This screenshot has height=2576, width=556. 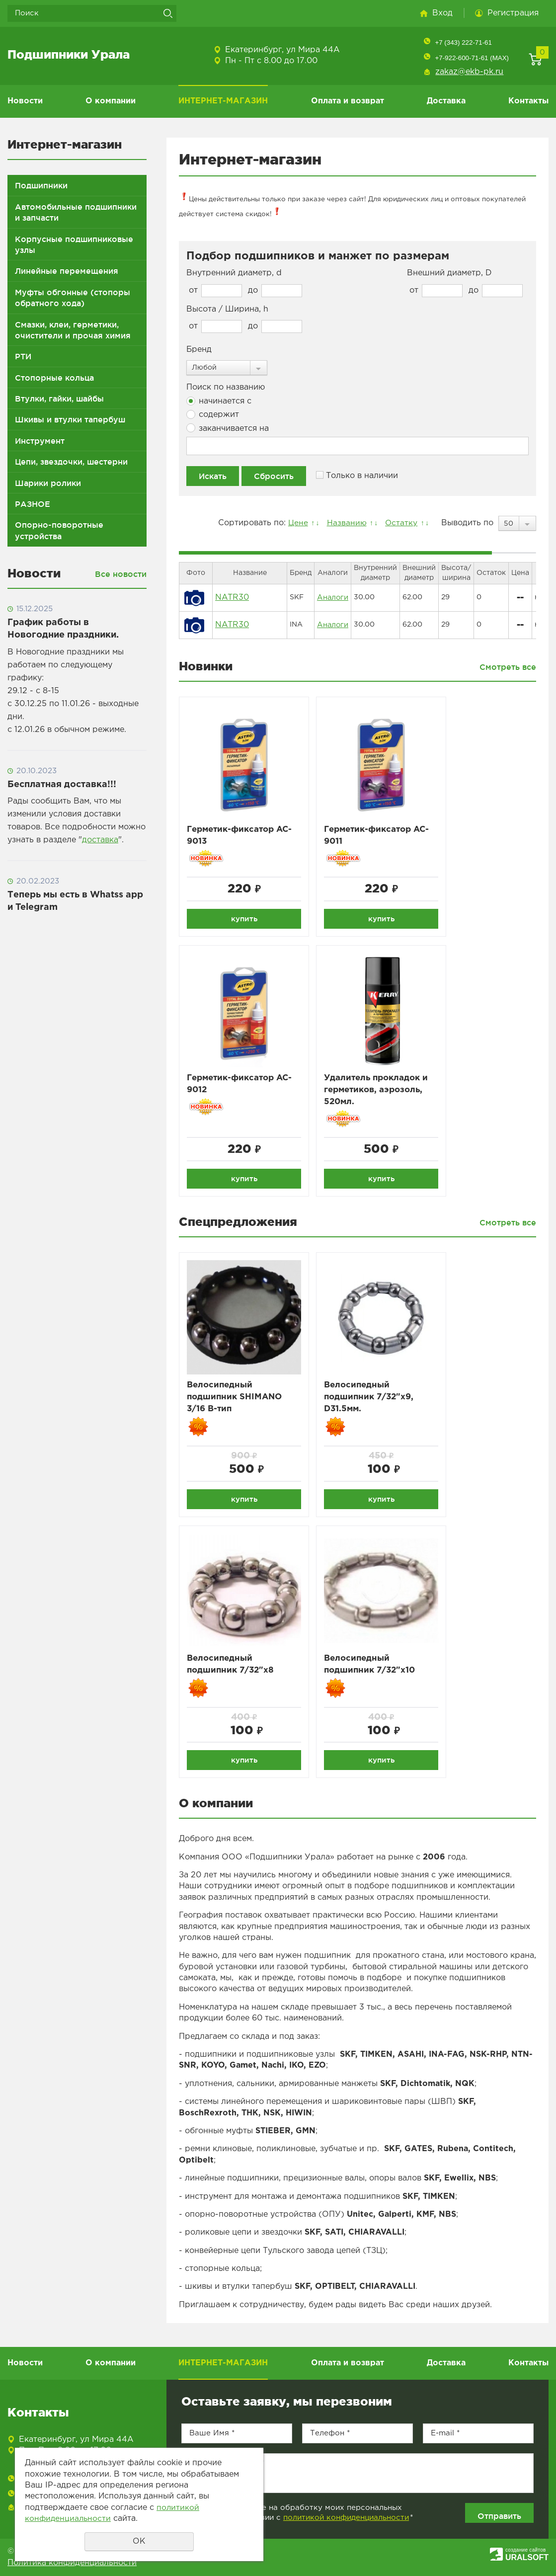 I want to click on Велосипедный подшипник 7/32"x9, D31.5мм., so click(x=371, y=1401).